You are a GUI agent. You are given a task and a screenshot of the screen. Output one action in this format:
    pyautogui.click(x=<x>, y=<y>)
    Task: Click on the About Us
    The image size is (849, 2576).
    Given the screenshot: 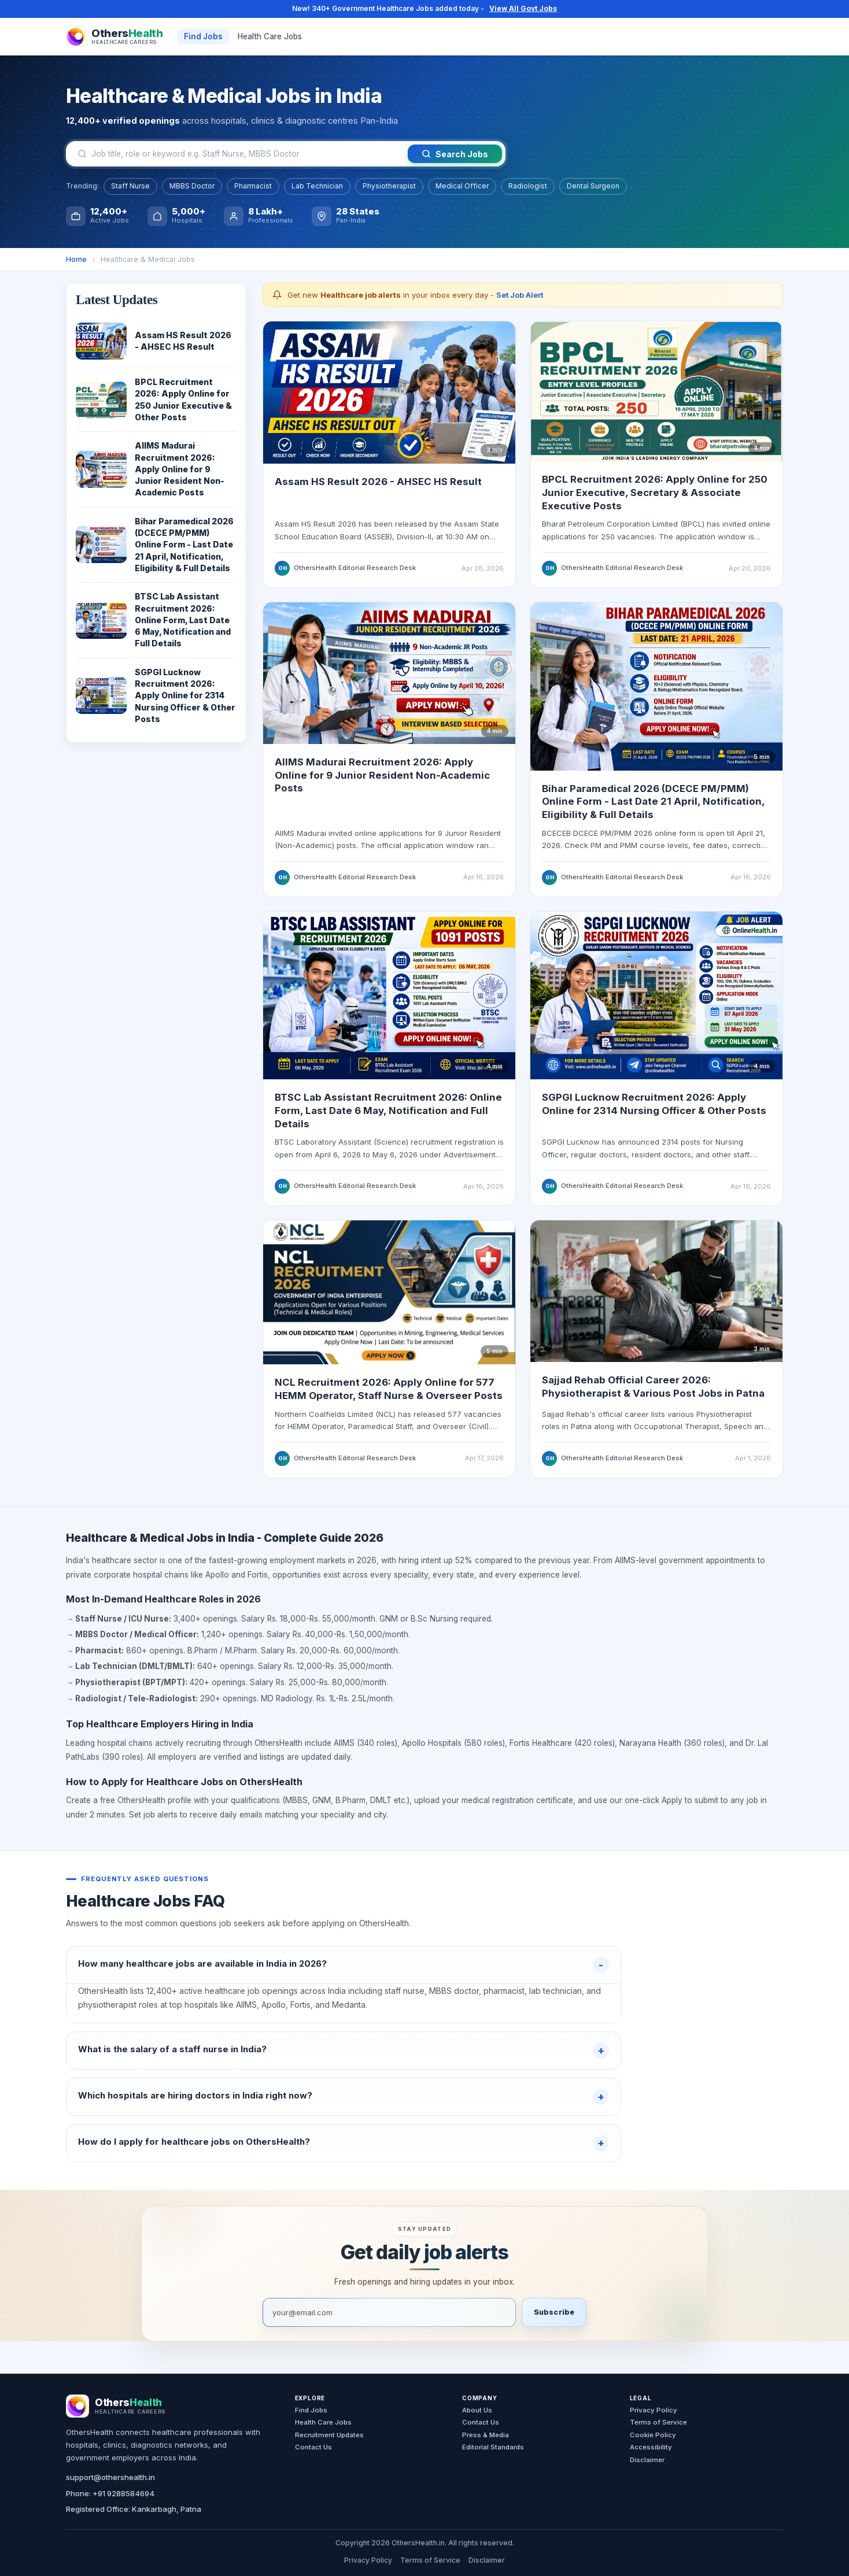 What is the action you would take?
    pyautogui.click(x=477, y=2410)
    